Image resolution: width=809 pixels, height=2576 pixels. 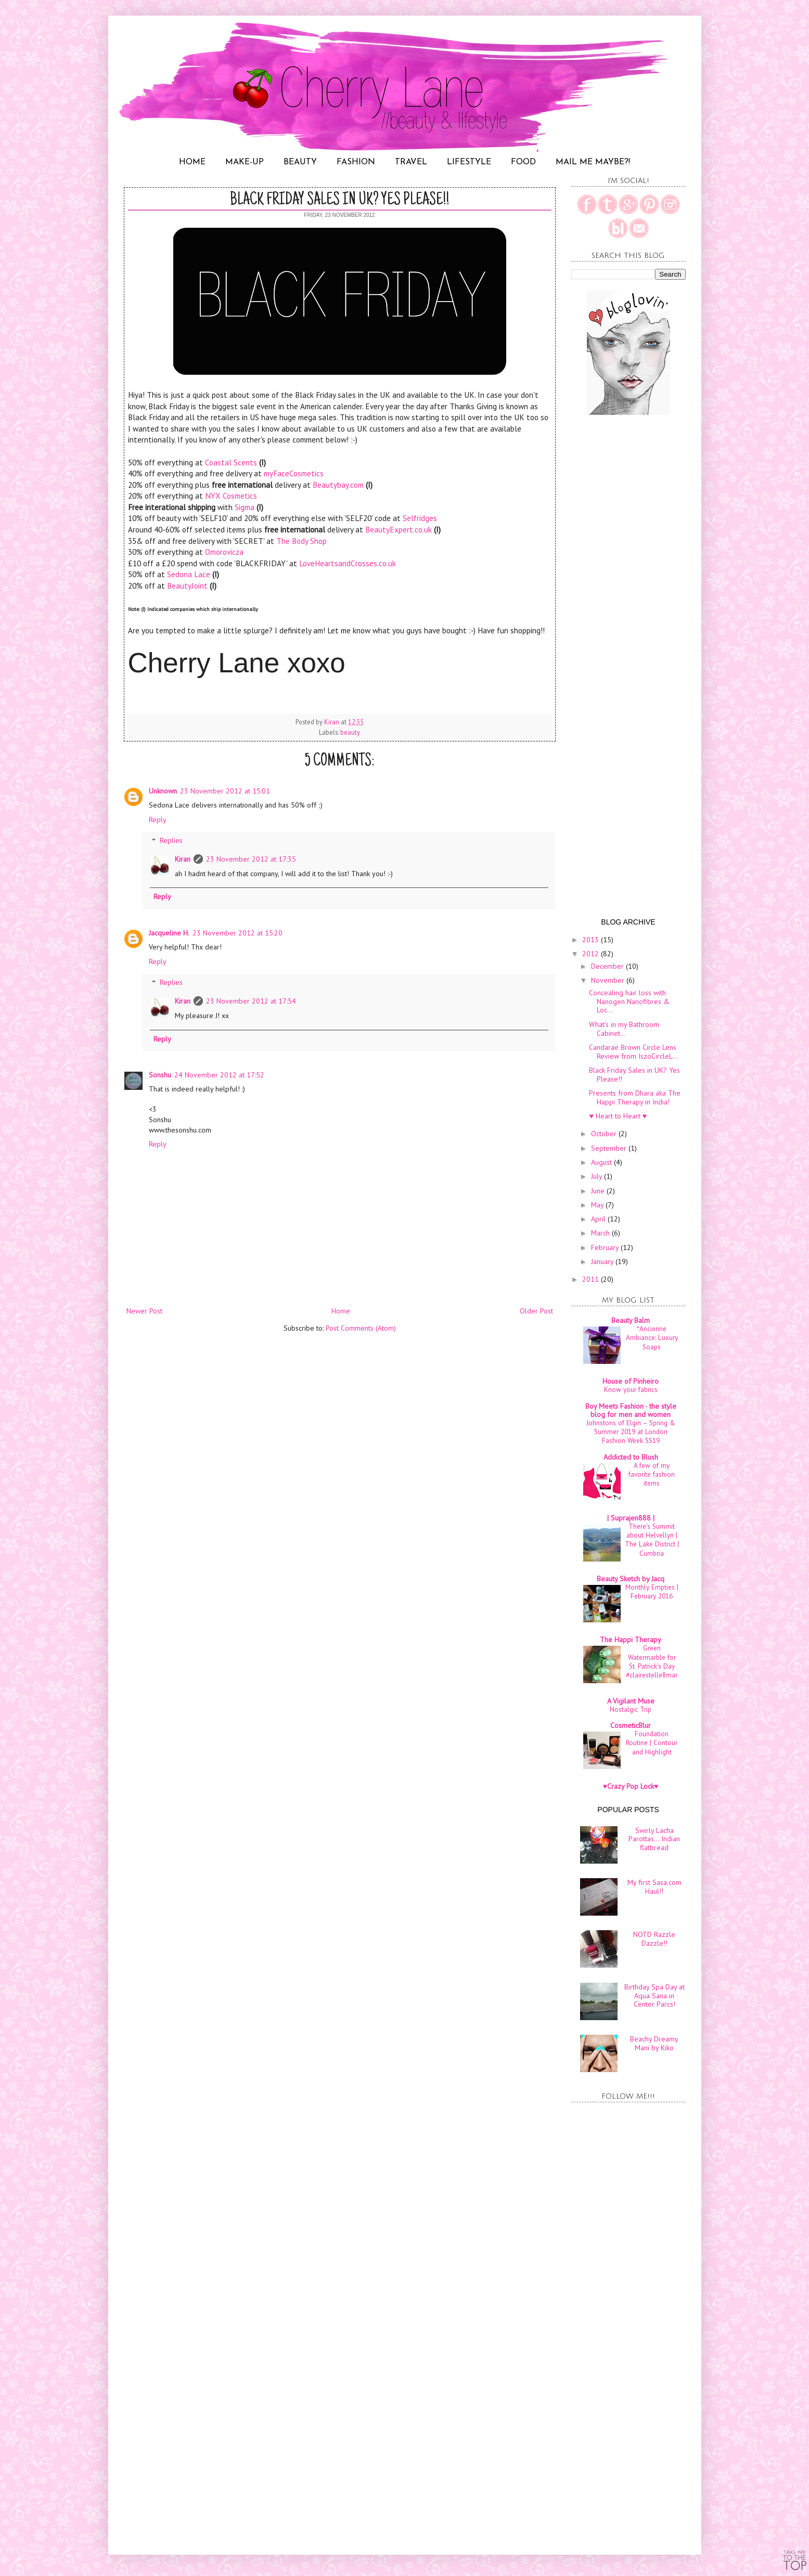 What do you see at coordinates (224, 552) in the screenshot?
I see `Omorovicza` at bounding box center [224, 552].